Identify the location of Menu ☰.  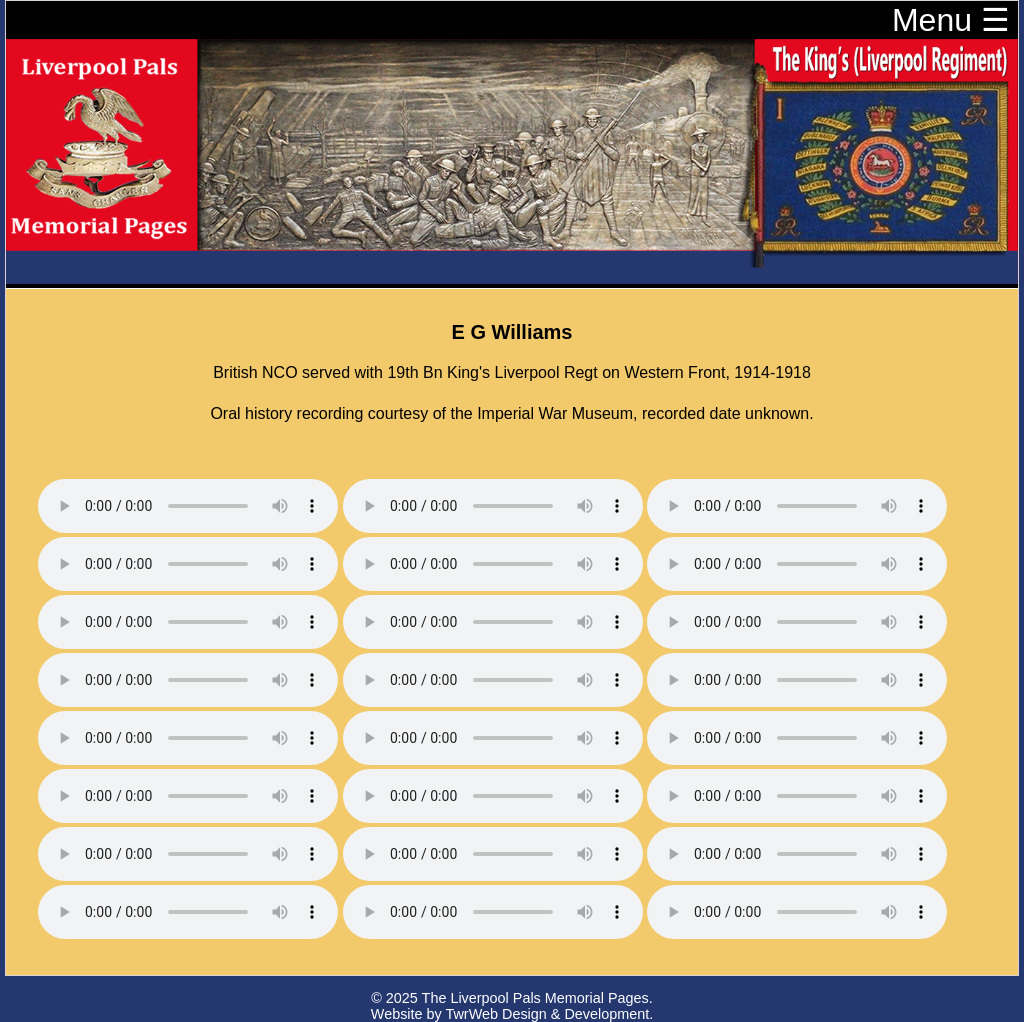
(951, 20).